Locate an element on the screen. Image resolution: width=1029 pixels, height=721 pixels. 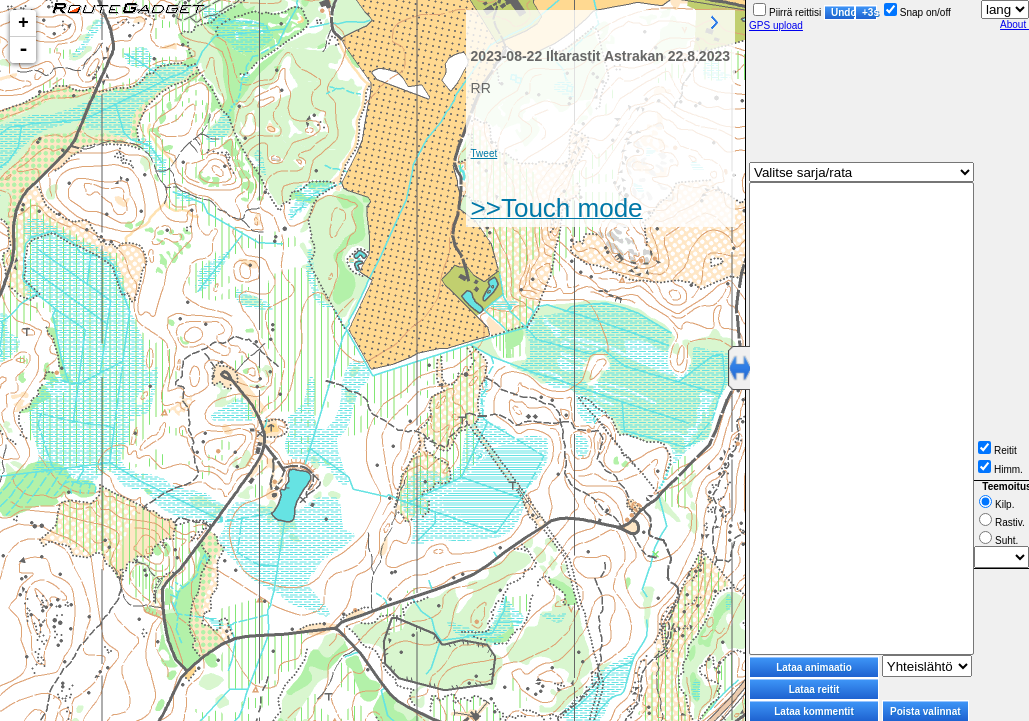
Lataa animaatio is located at coordinates (814, 667).